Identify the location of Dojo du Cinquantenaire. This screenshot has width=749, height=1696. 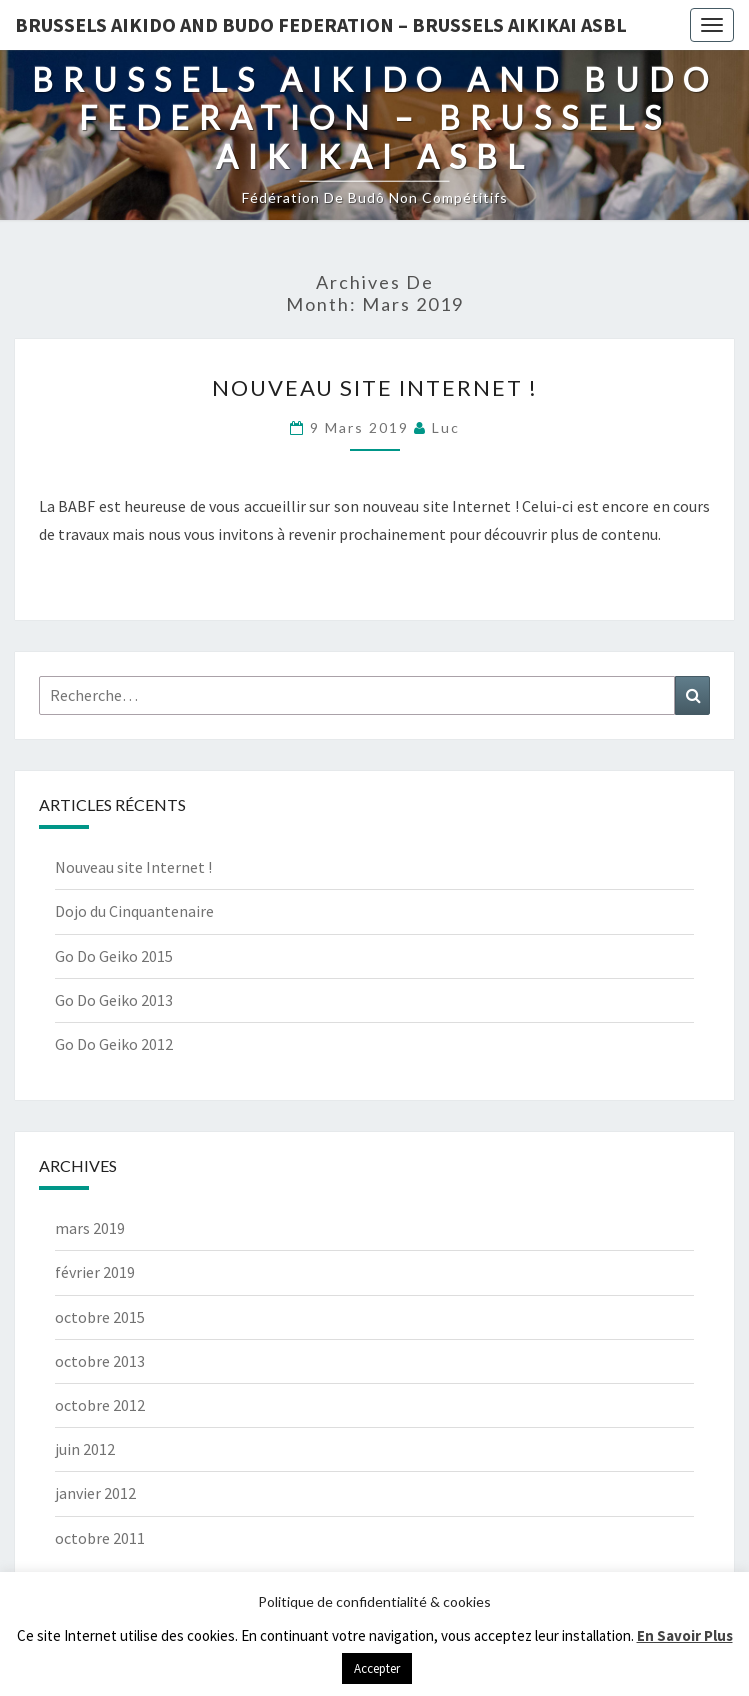
(134, 911).